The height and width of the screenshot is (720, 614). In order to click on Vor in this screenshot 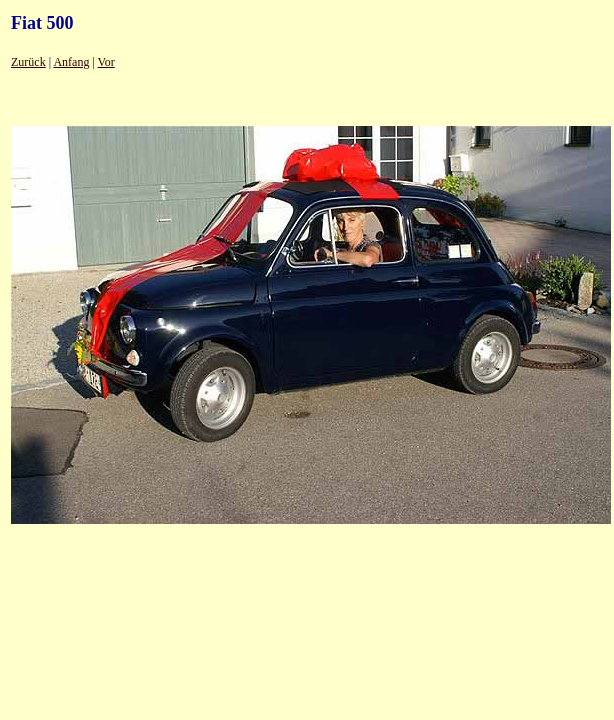, I will do `click(106, 62)`.